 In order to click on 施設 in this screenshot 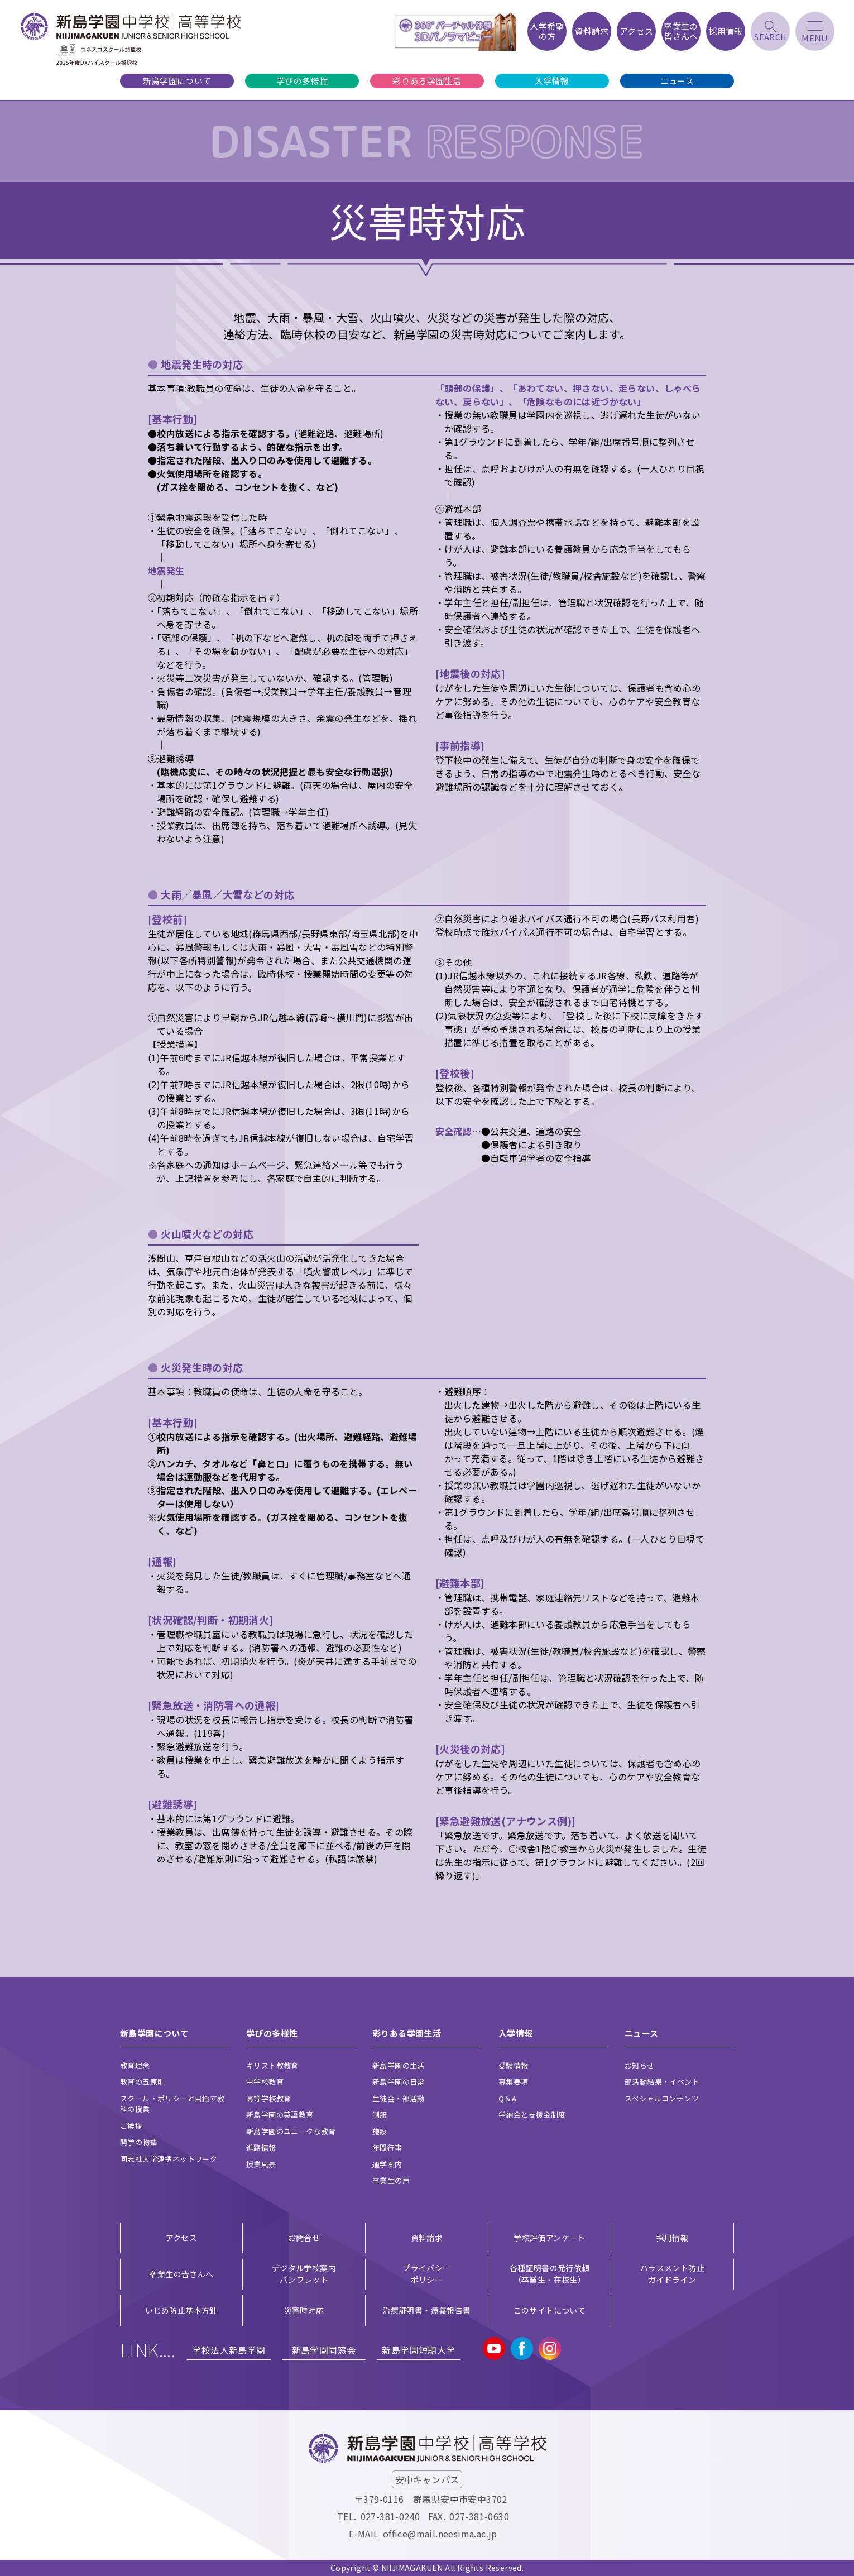, I will do `click(379, 2131)`.